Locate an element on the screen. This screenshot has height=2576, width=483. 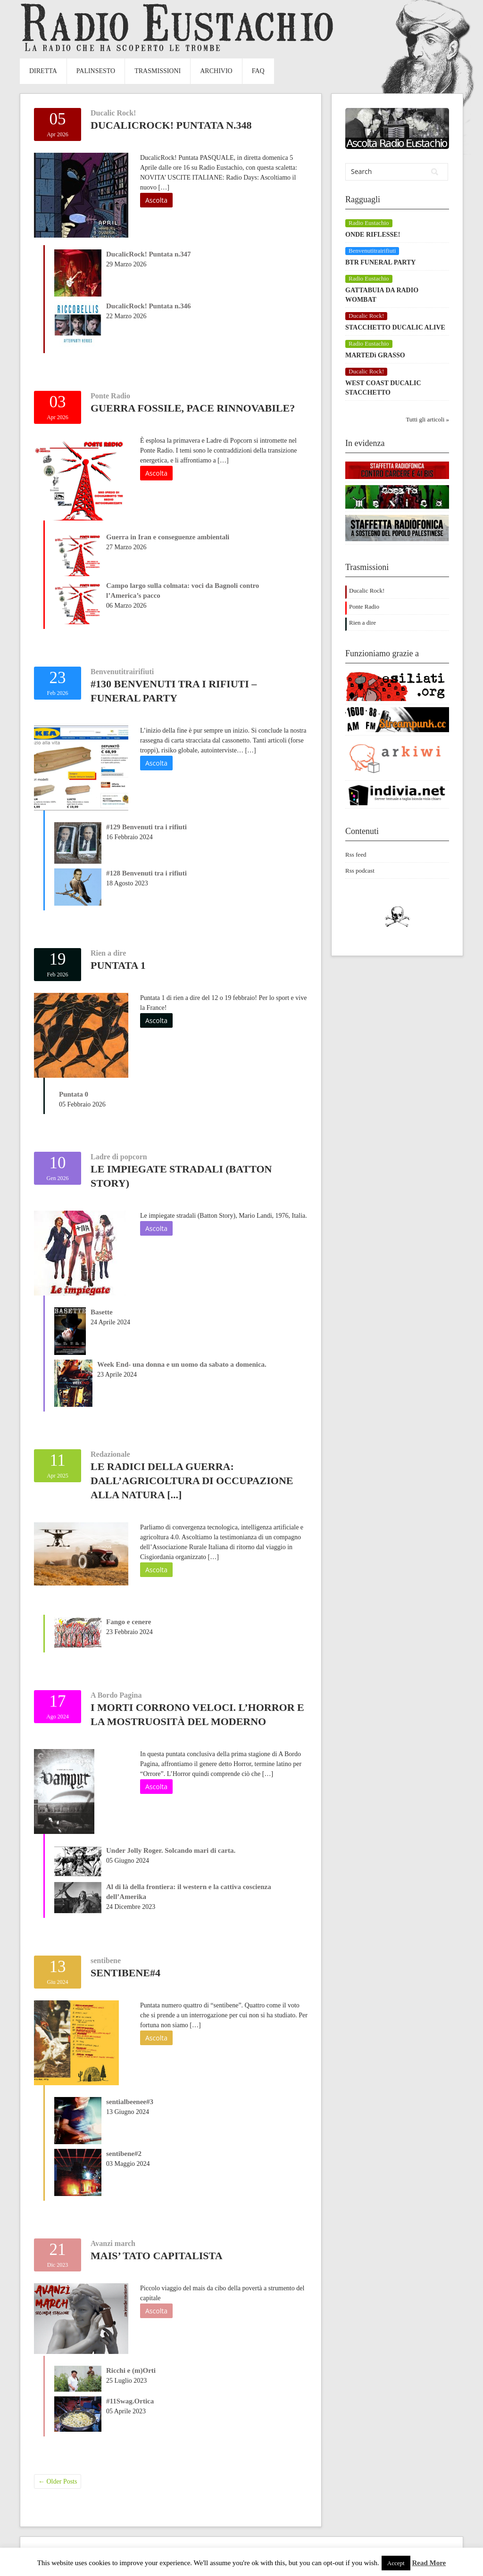
Ducalic Rock! is located at coordinates (113, 113).